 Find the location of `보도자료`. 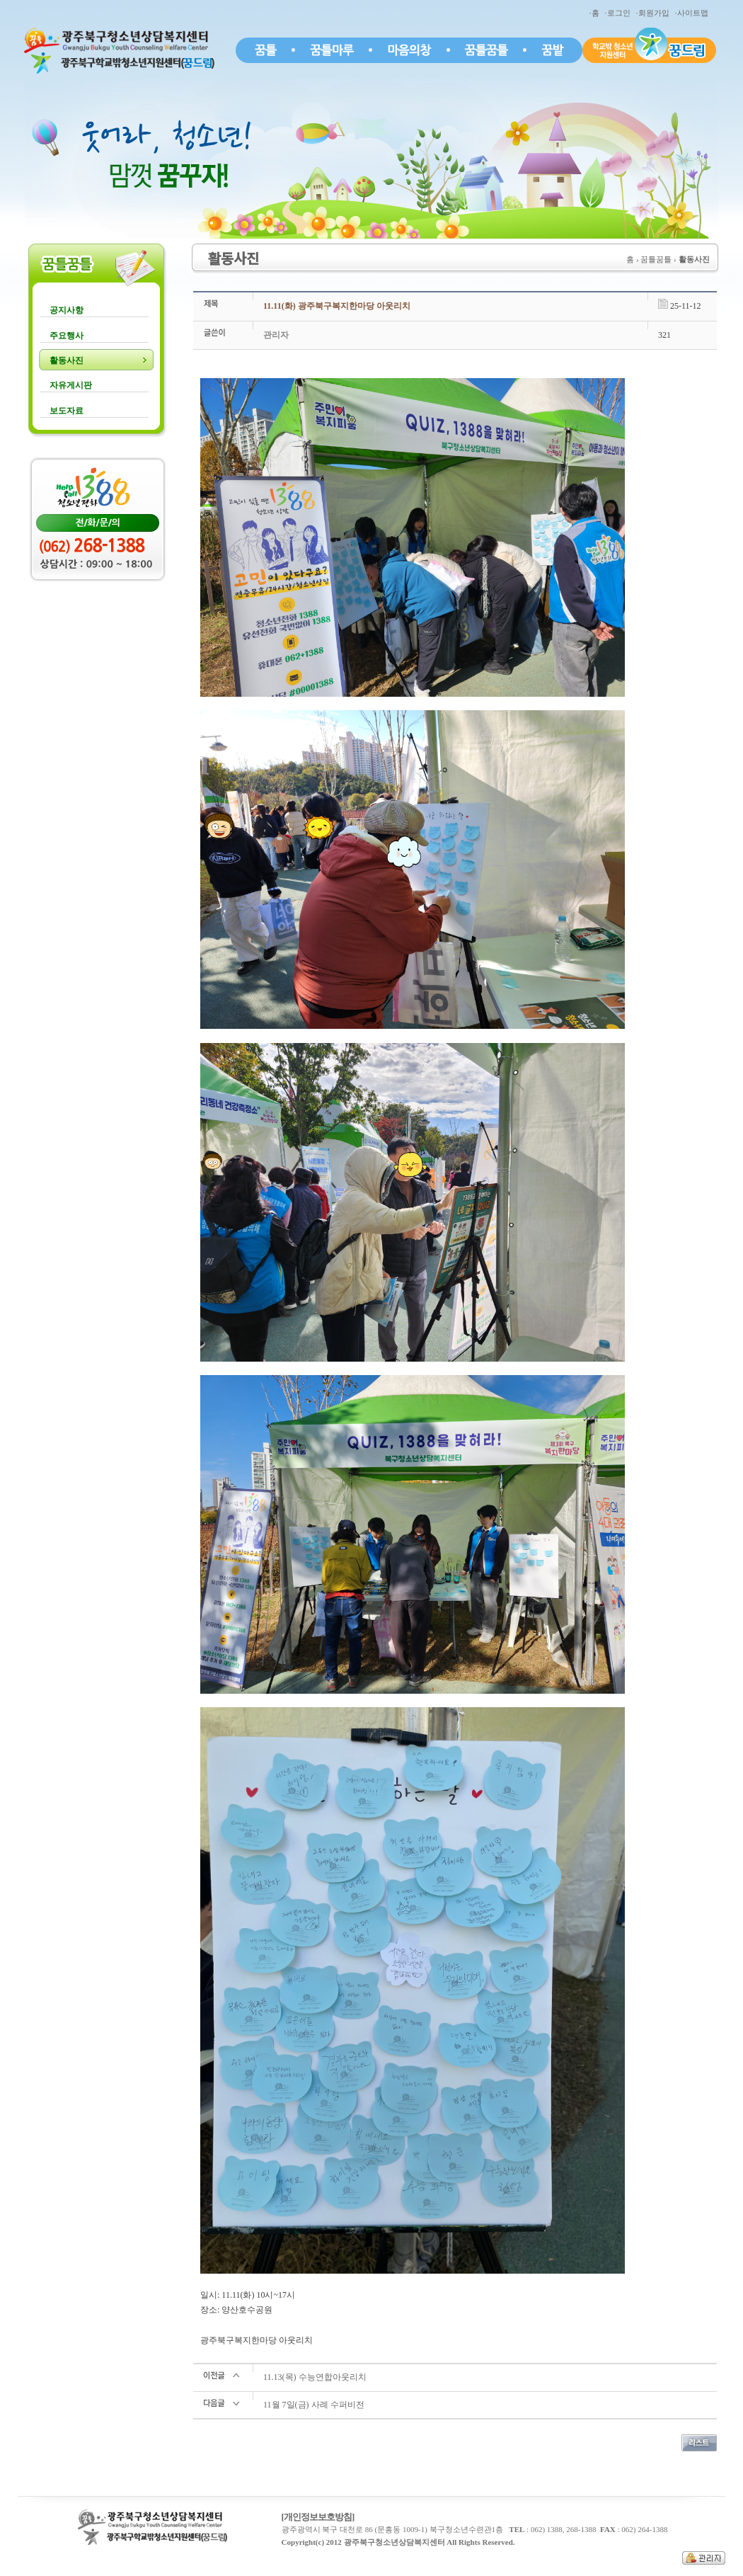

보도자료 is located at coordinates (66, 411).